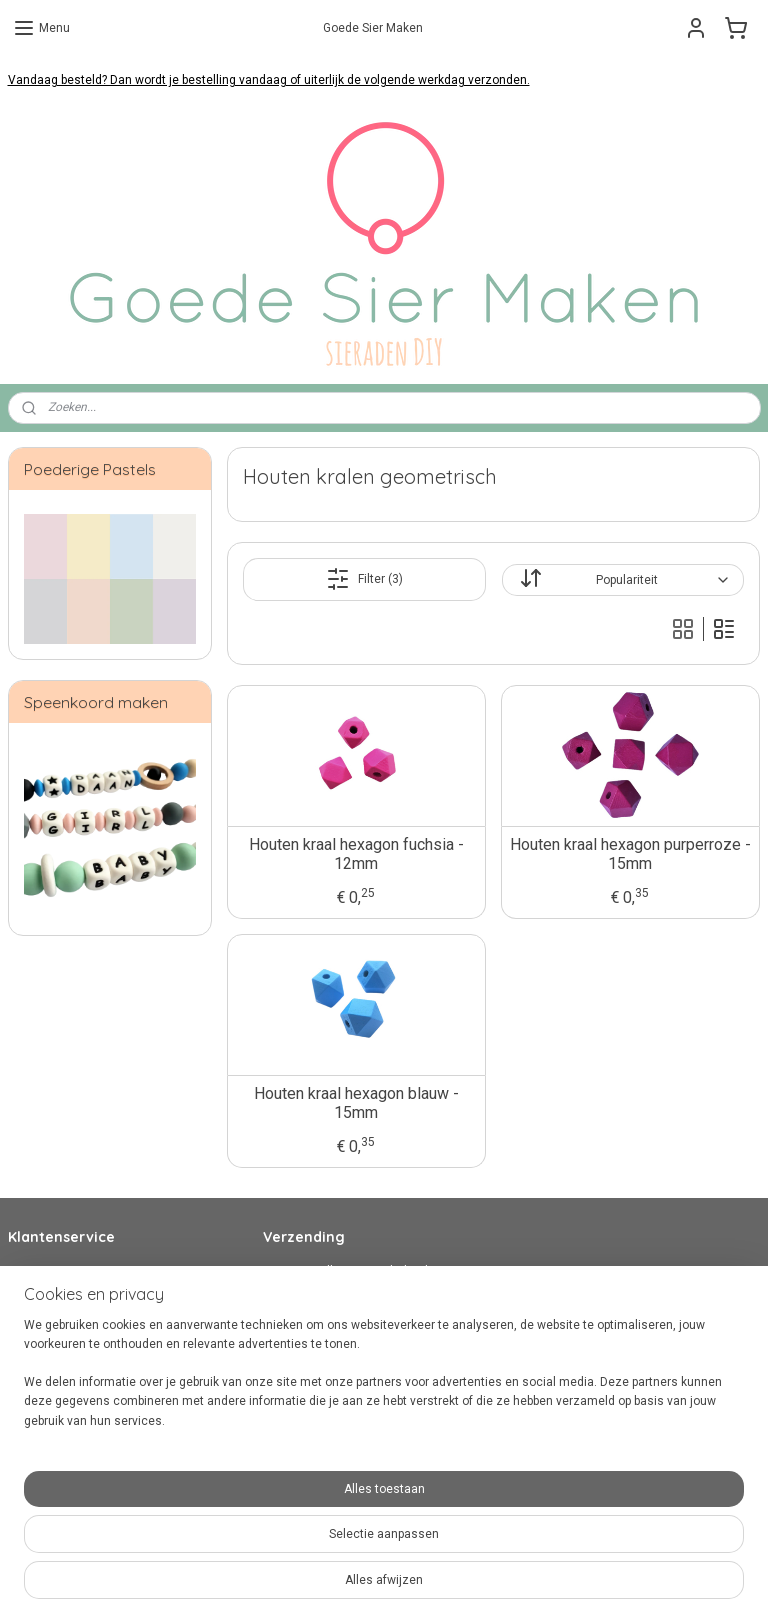  I want to click on Verzenden en retourneren, so click(81, 1309).